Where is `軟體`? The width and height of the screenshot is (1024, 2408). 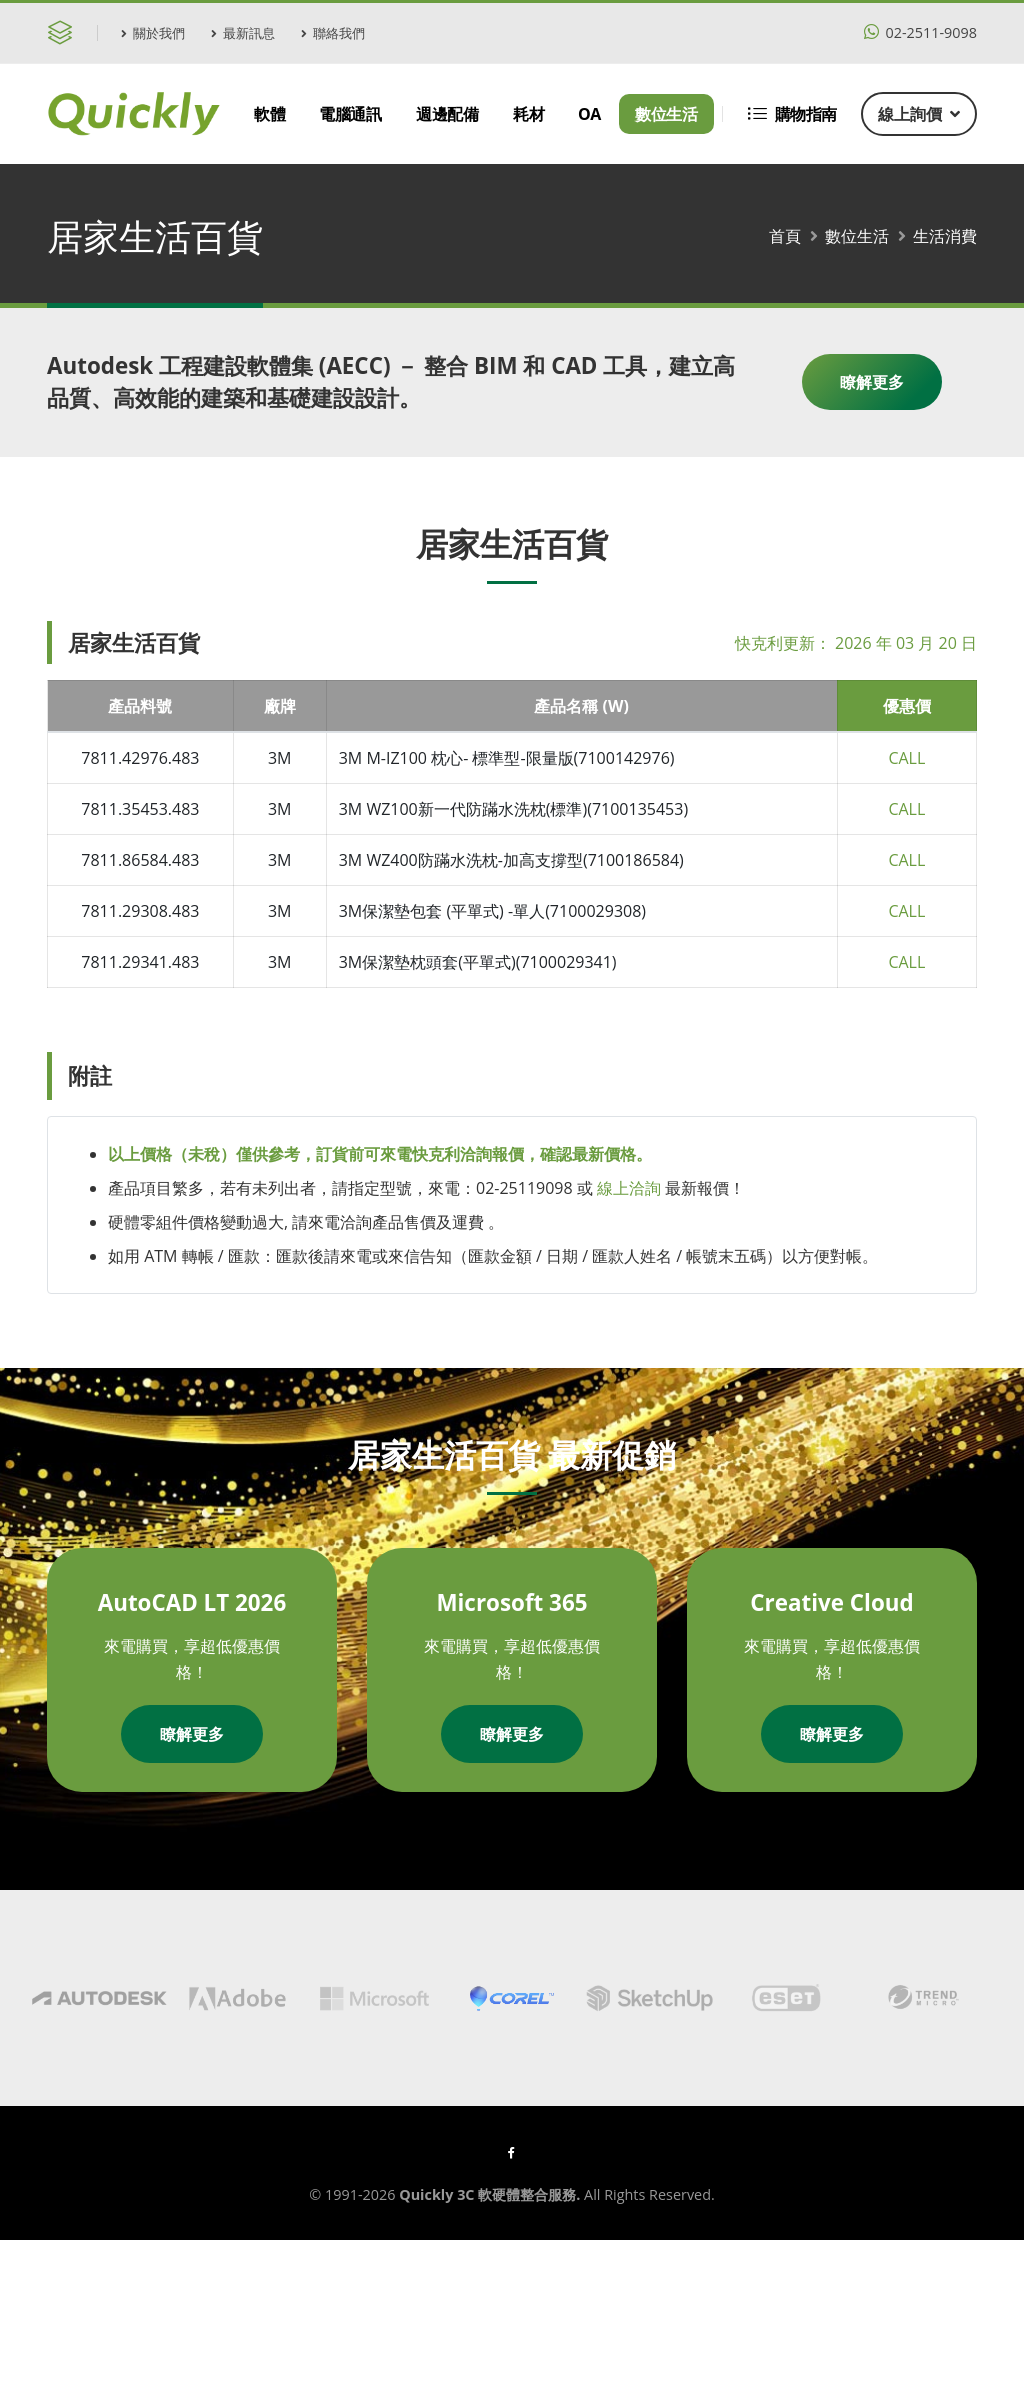
軟體 is located at coordinates (269, 114).